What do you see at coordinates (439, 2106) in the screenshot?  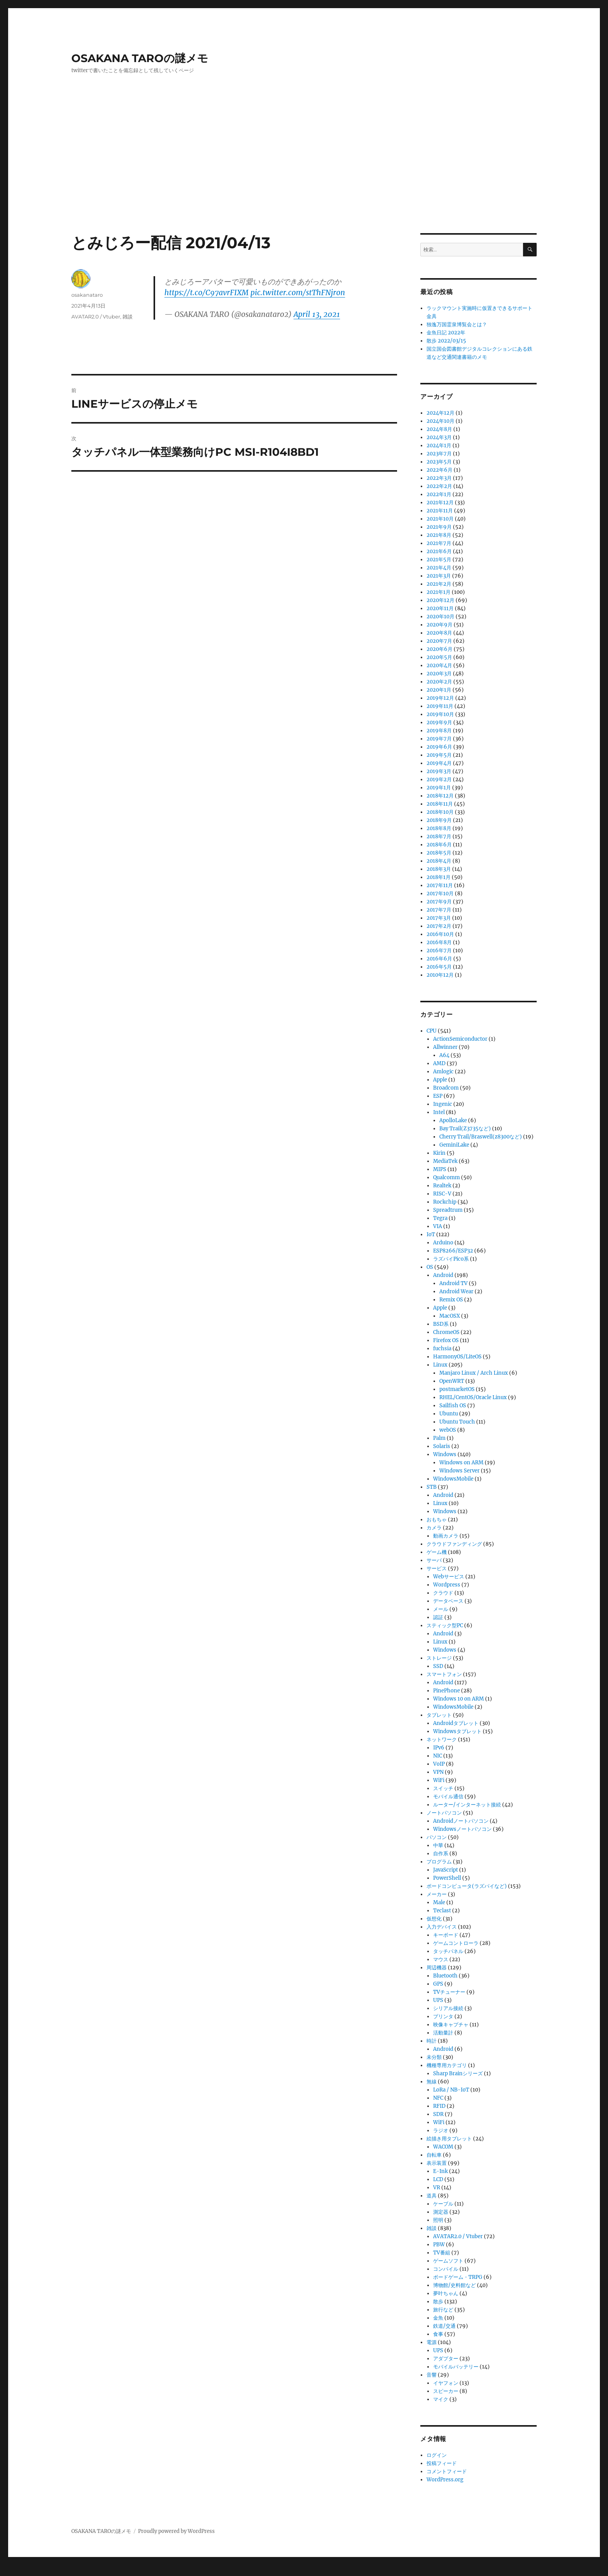 I see `RFID` at bounding box center [439, 2106].